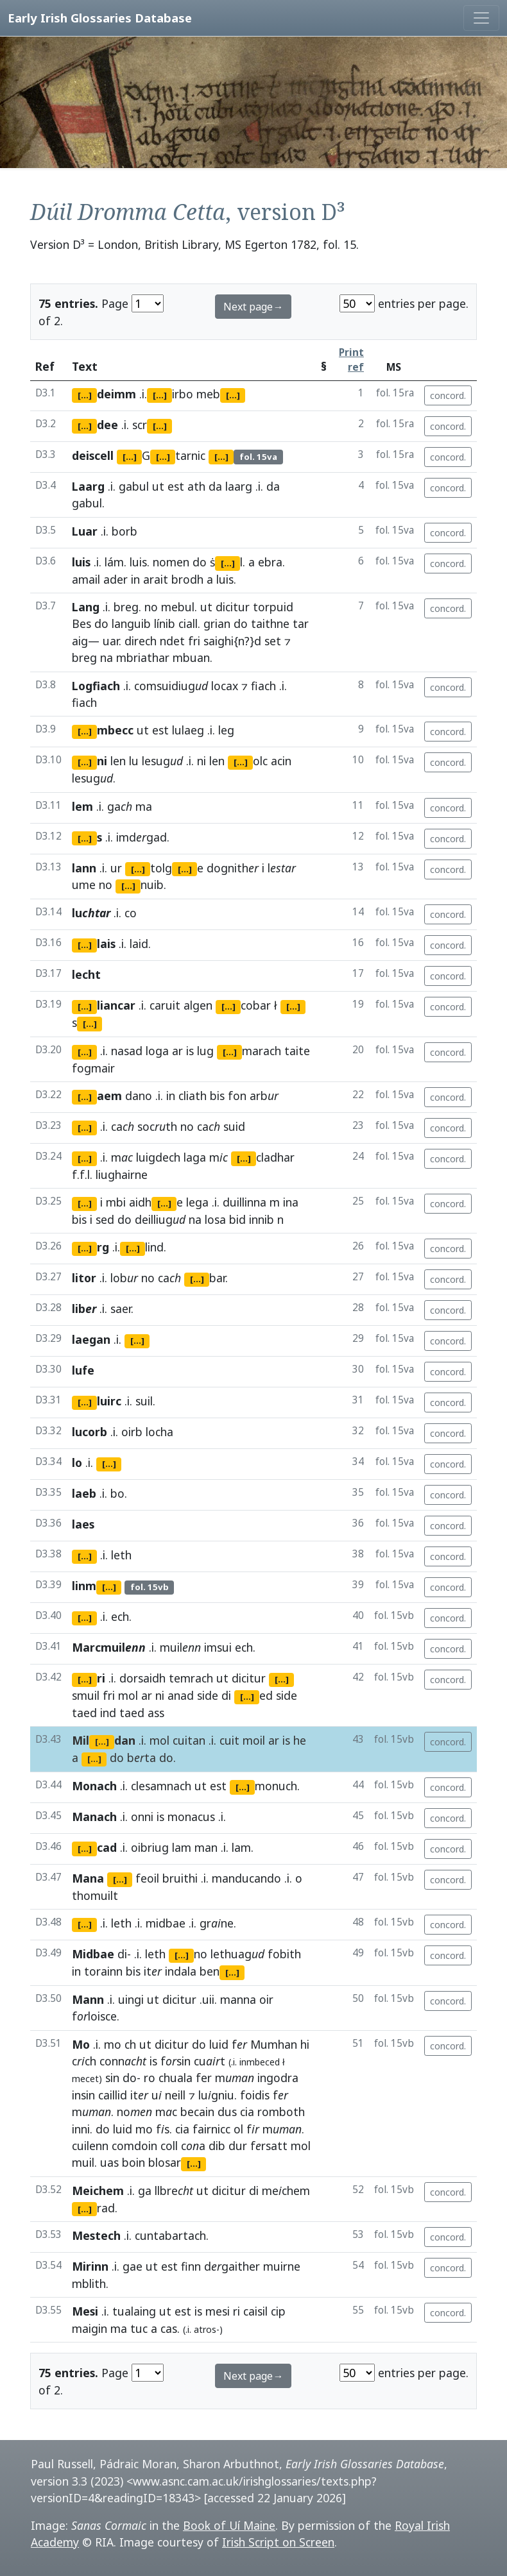  I want to click on mesi, so click(217, 2311).